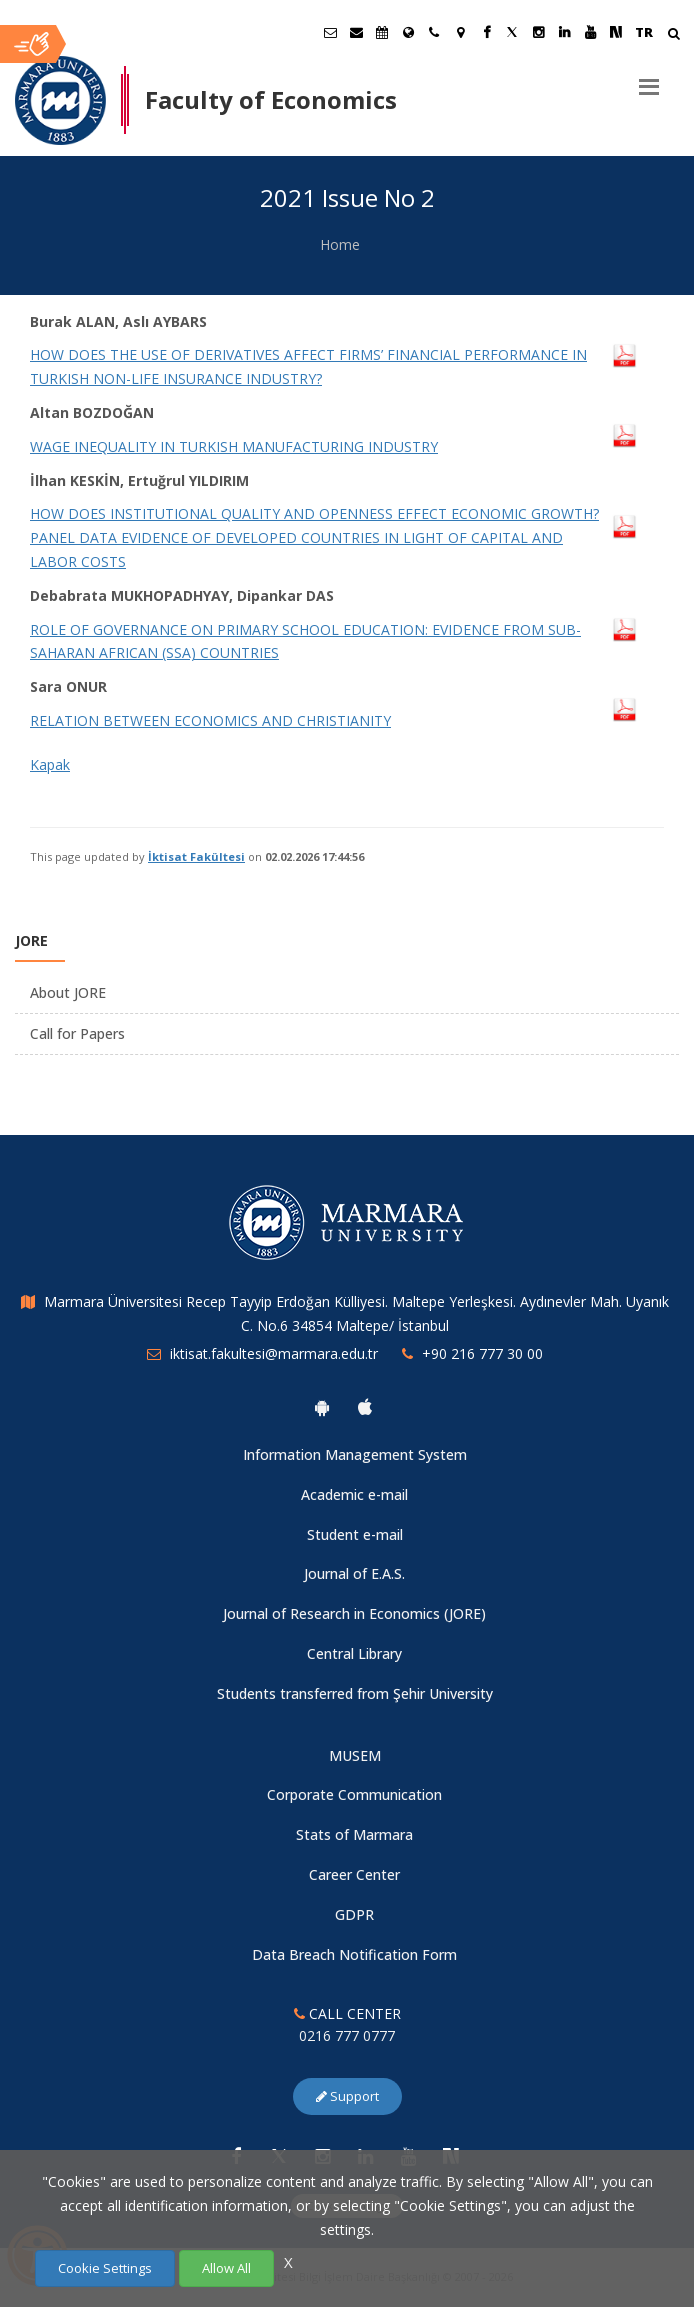  Describe the element at coordinates (434, 32) in the screenshot. I see `[İletişim]` at that location.